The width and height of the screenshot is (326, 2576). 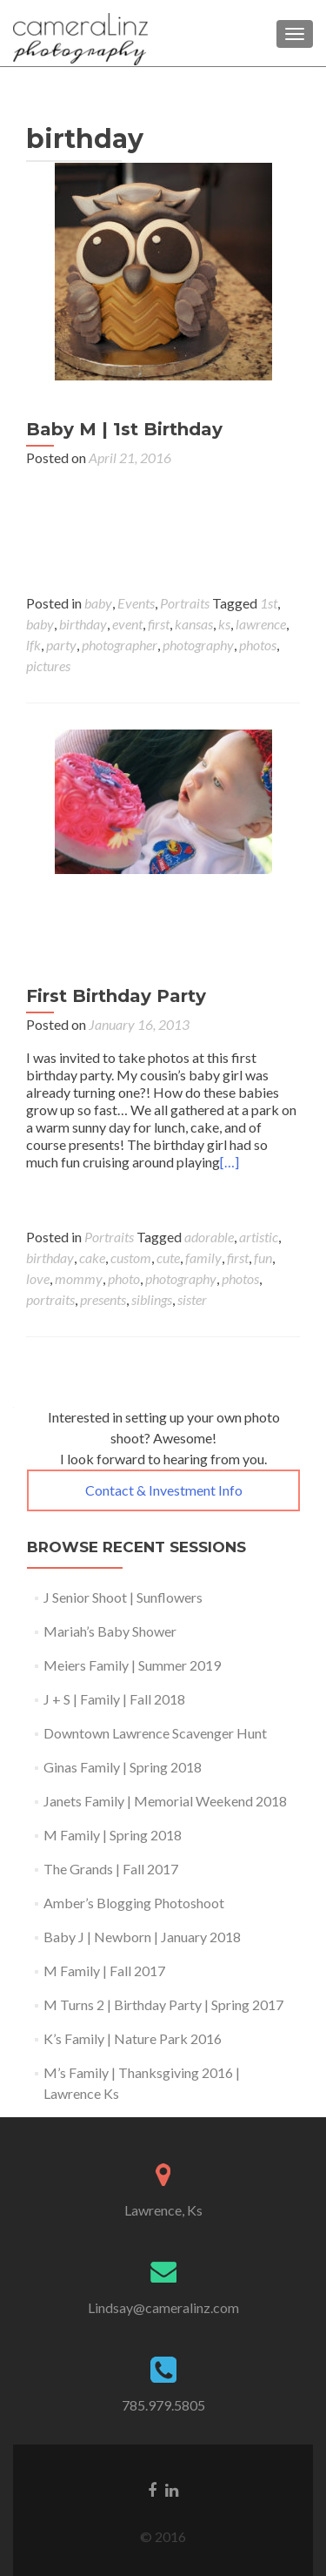 I want to click on photographer, so click(x=119, y=644).